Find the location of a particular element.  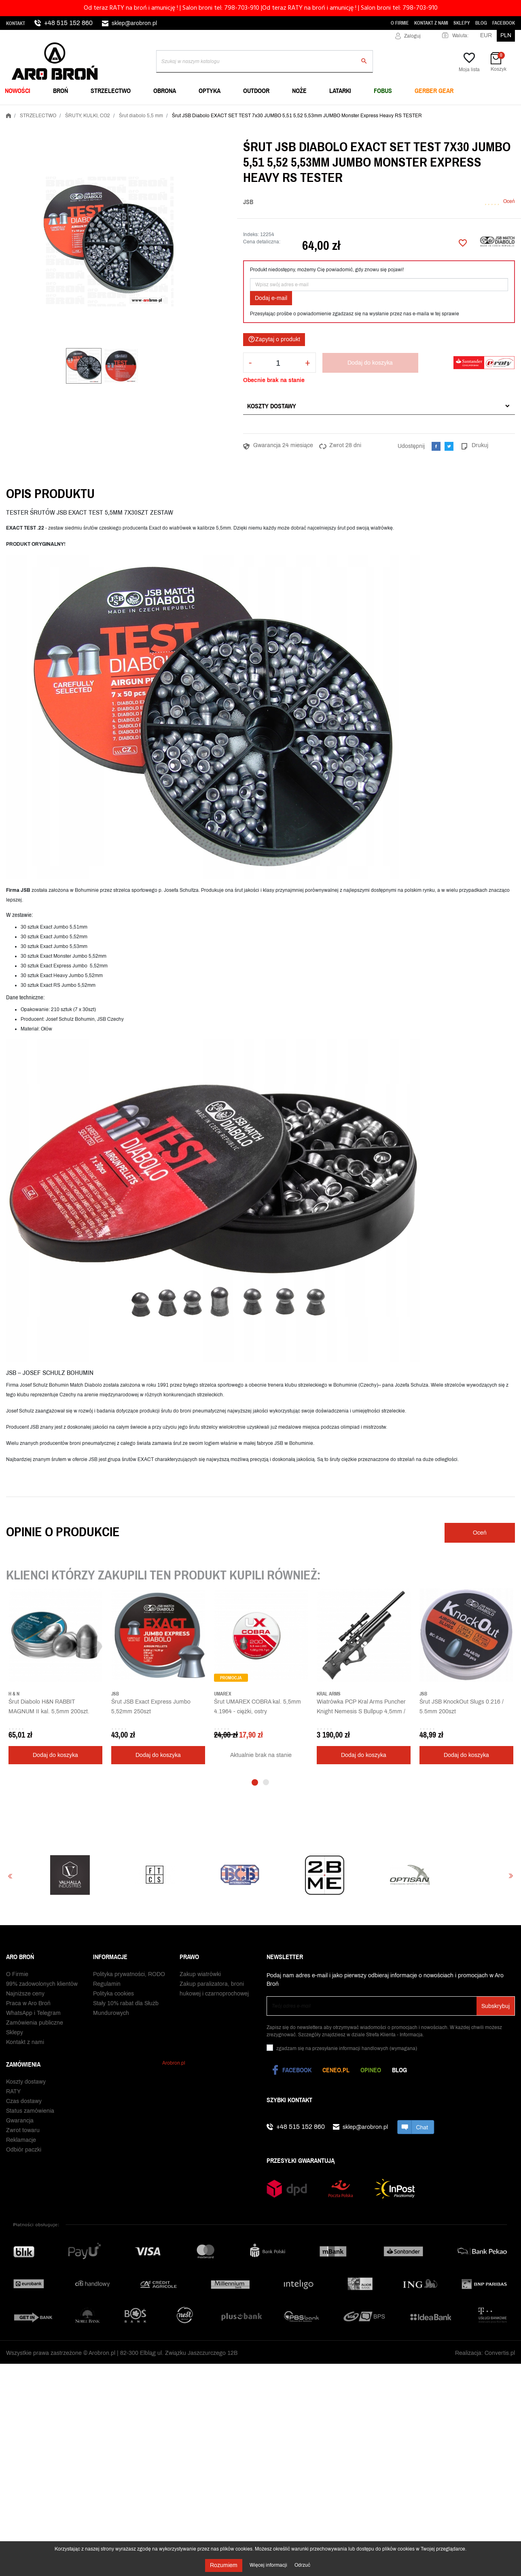

Next is located at coordinates (511, 1876).